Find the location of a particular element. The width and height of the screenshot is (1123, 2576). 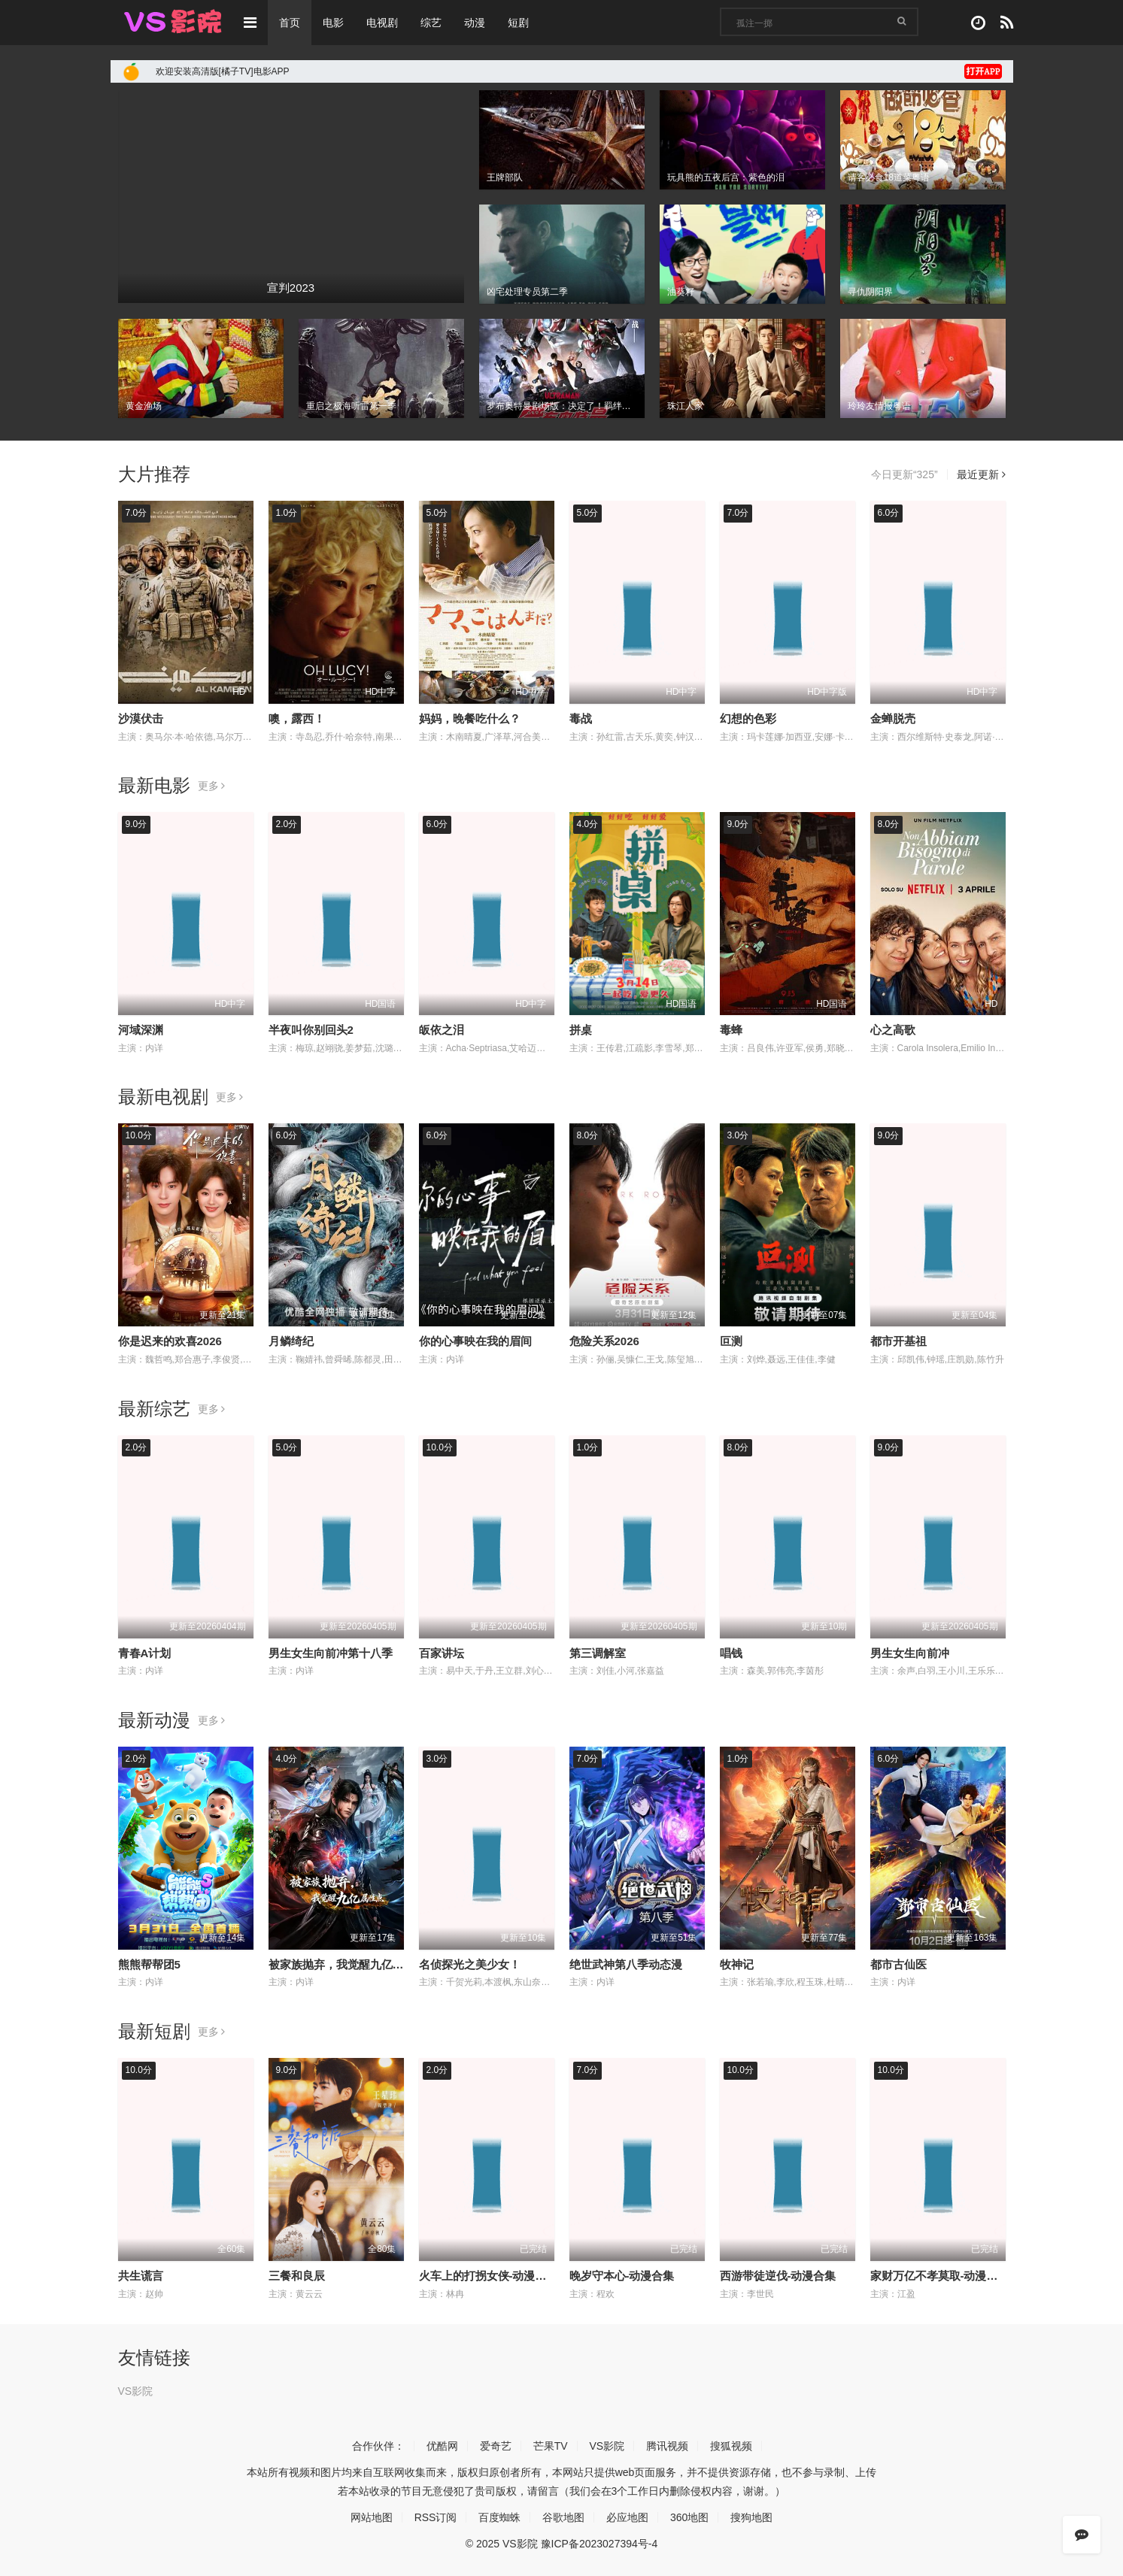

你的心事映在我的眉间 is located at coordinates (475, 1341).